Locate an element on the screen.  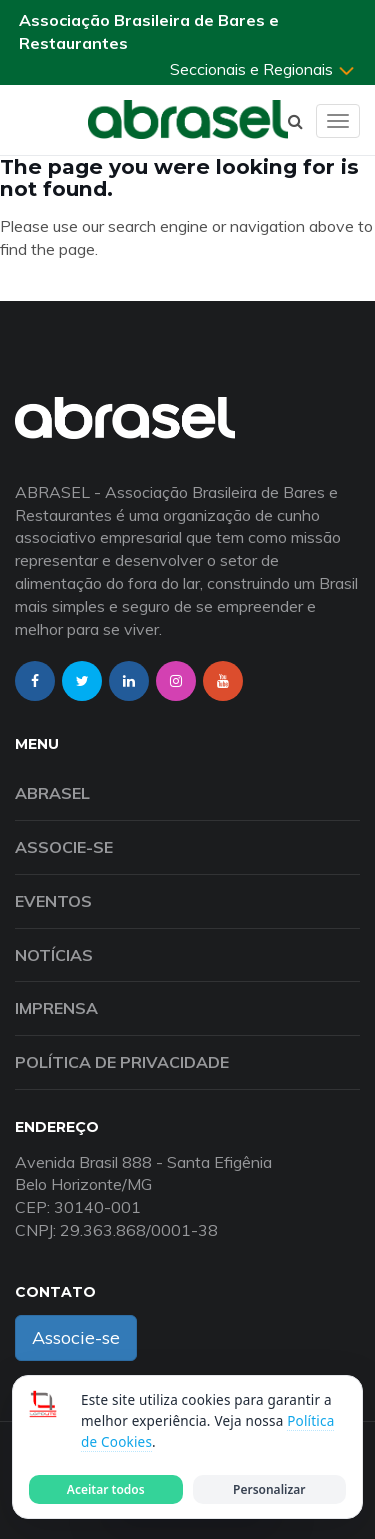
Eventos is located at coordinates (53, 901).